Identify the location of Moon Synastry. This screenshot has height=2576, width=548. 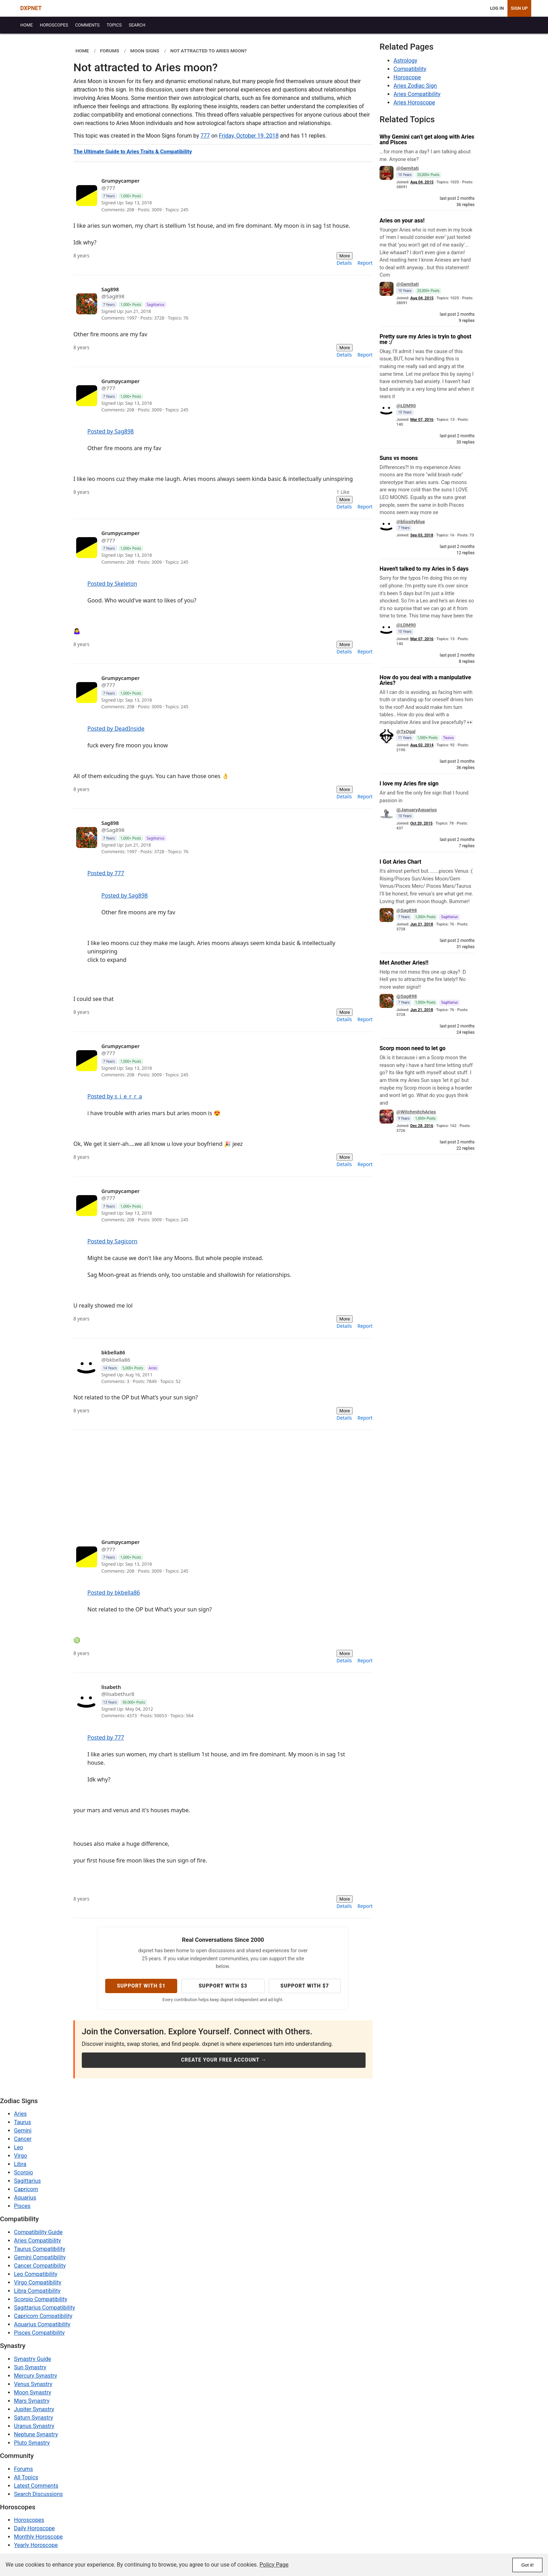
(32, 2392).